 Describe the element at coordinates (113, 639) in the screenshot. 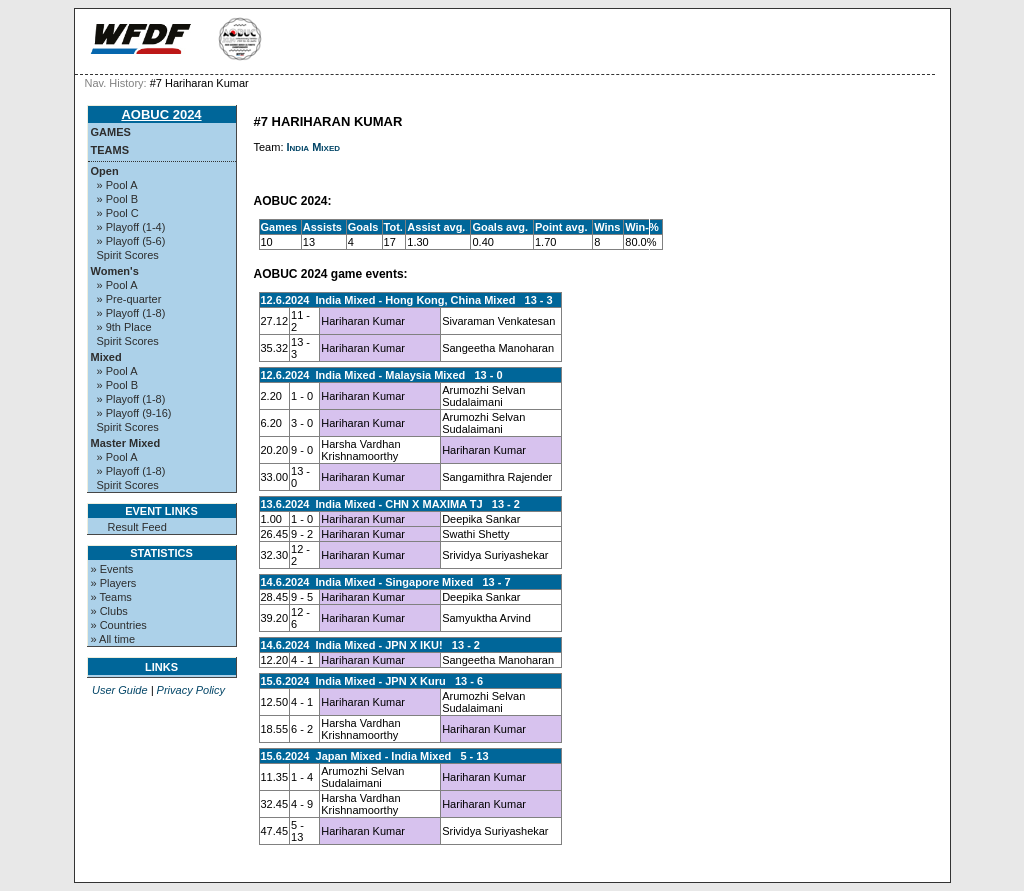

I see `» All time` at that location.